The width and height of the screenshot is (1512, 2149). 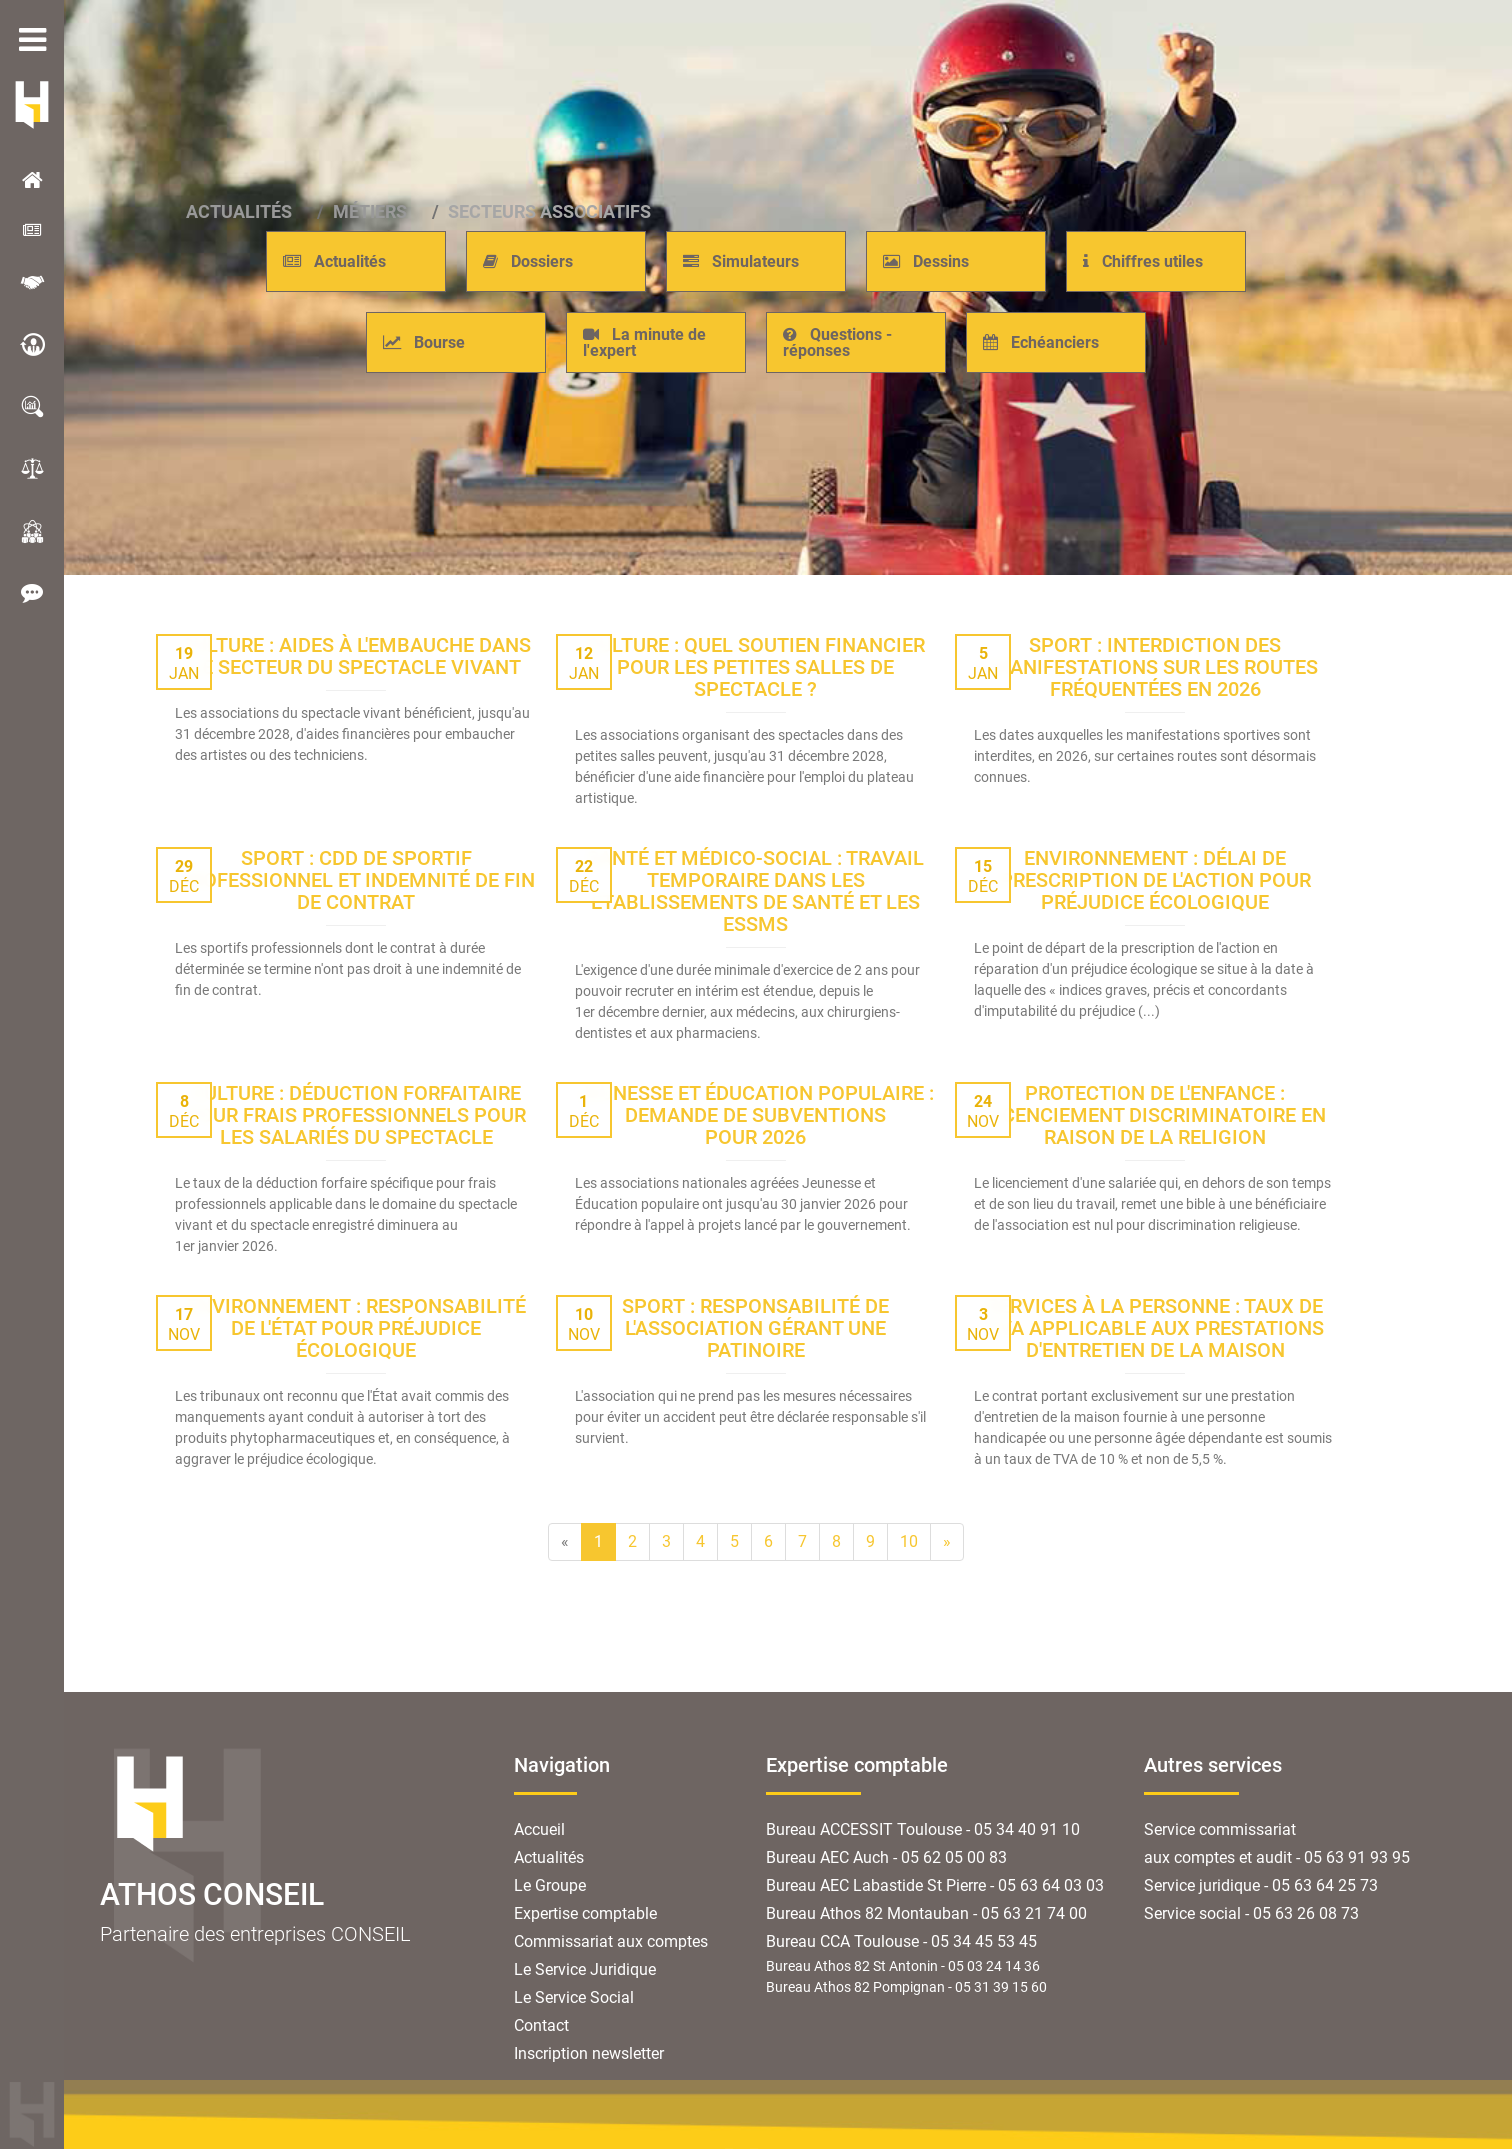 I want to click on Bureau ACCESSIT Toulouse - 05 34 40 91 10, so click(x=923, y=1829).